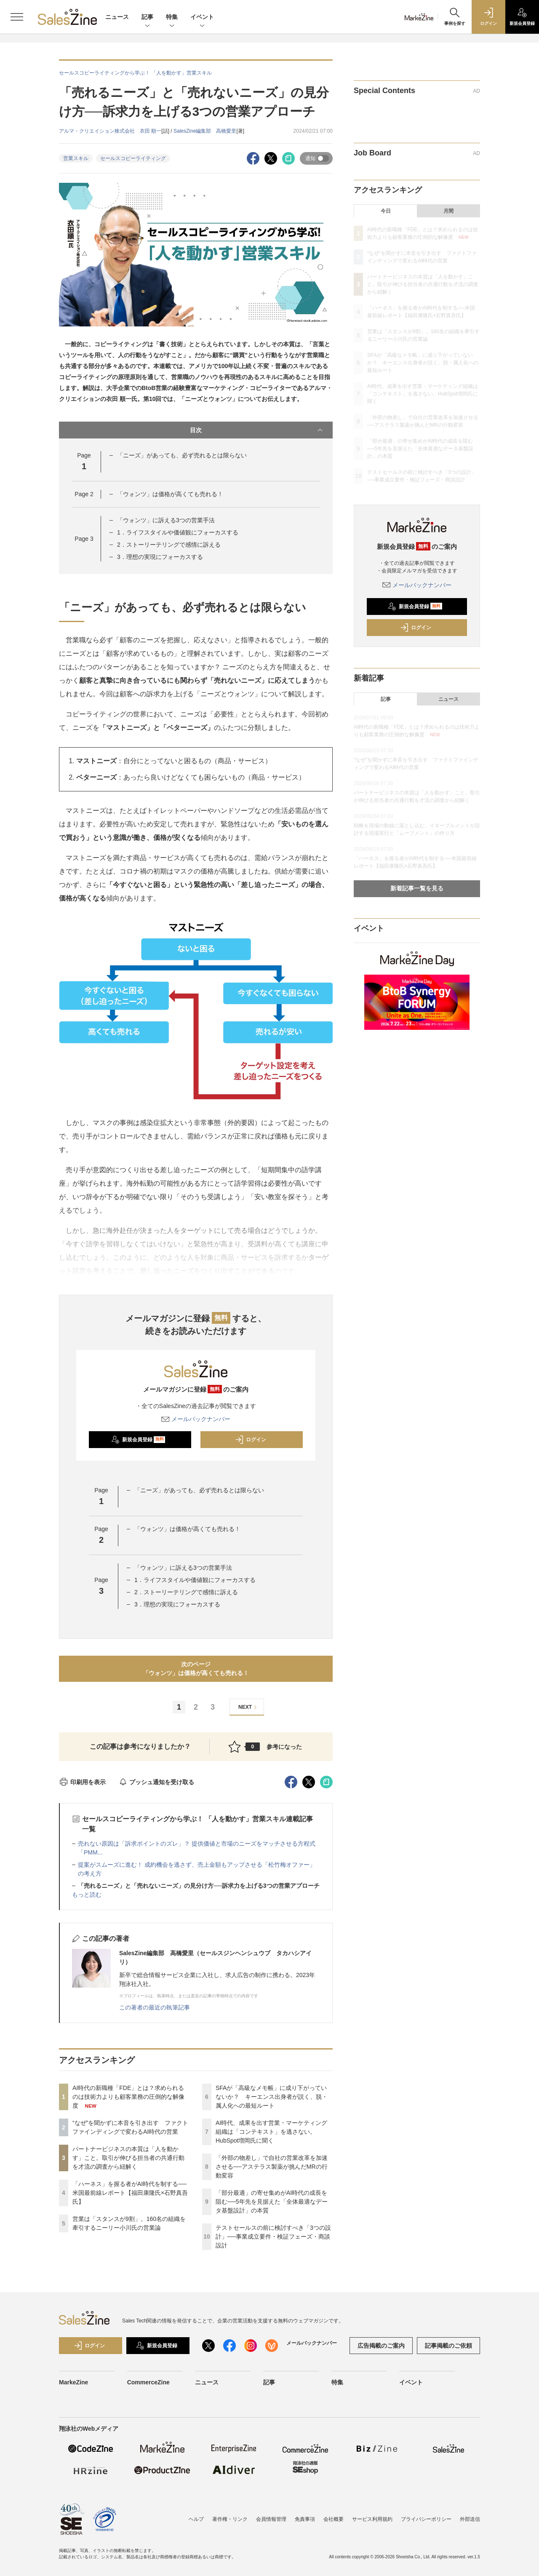 The height and width of the screenshot is (2576, 539). Describe the element at coordinates (130, 2193) in the screenshot. I see `「ハーネス」を握る者がAI時代を制する──米国最前線レポート【福田康隆氏×石野真吾氏】` at that location.